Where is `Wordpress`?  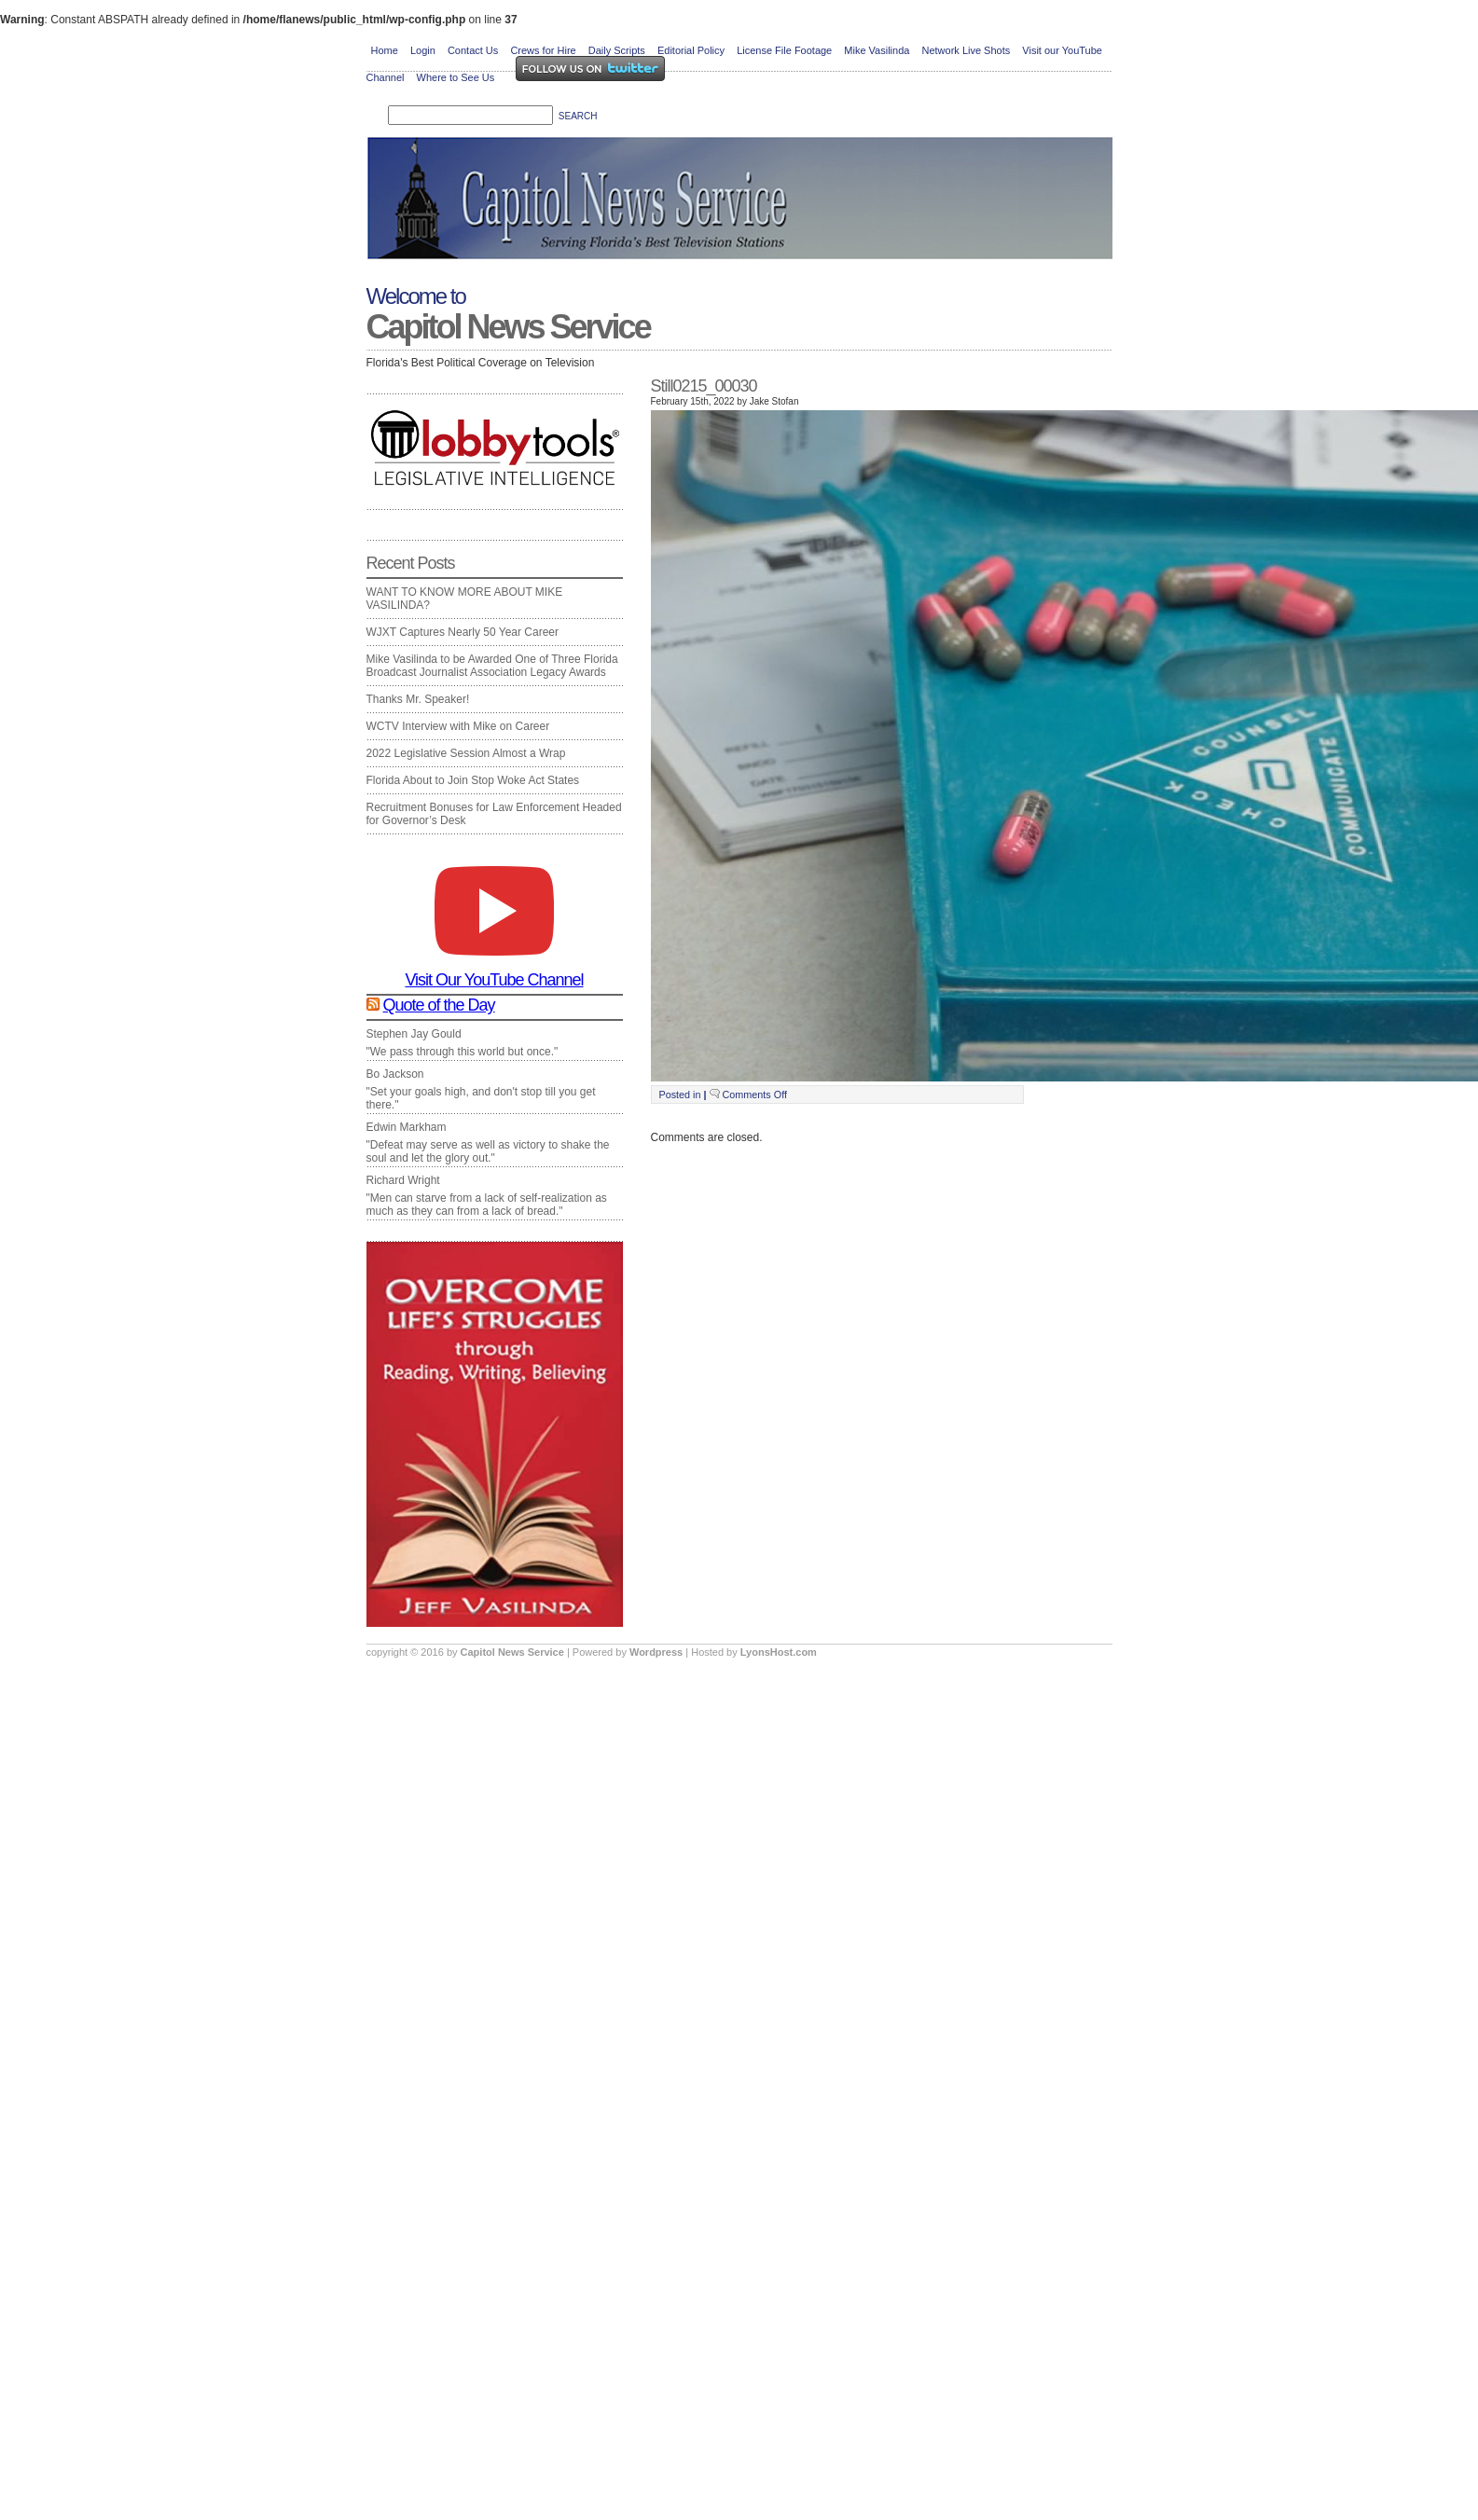 Wordpress is located at coordinates (657, 1652).